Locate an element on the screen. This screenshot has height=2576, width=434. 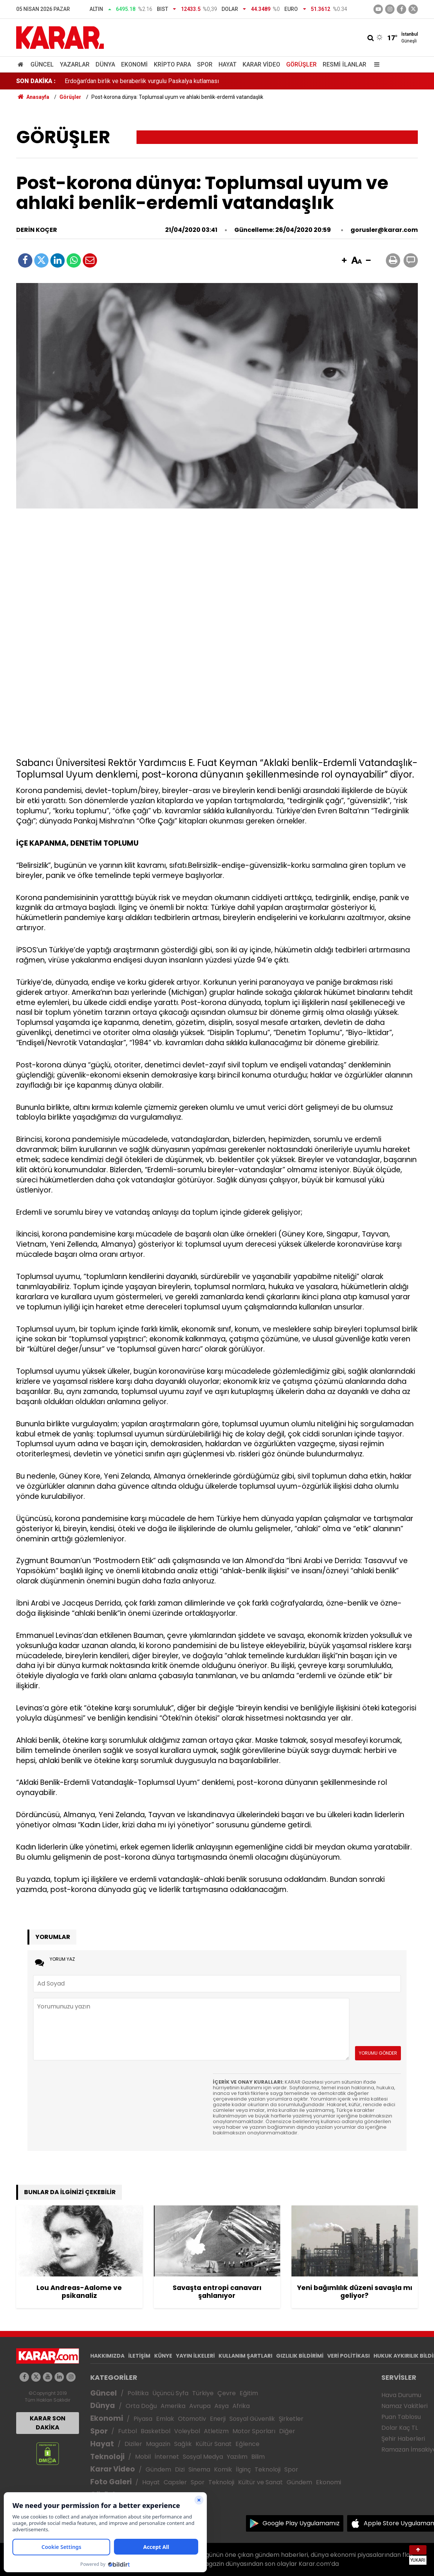
Resmi İlanlar is located at coordinates (344, 64).